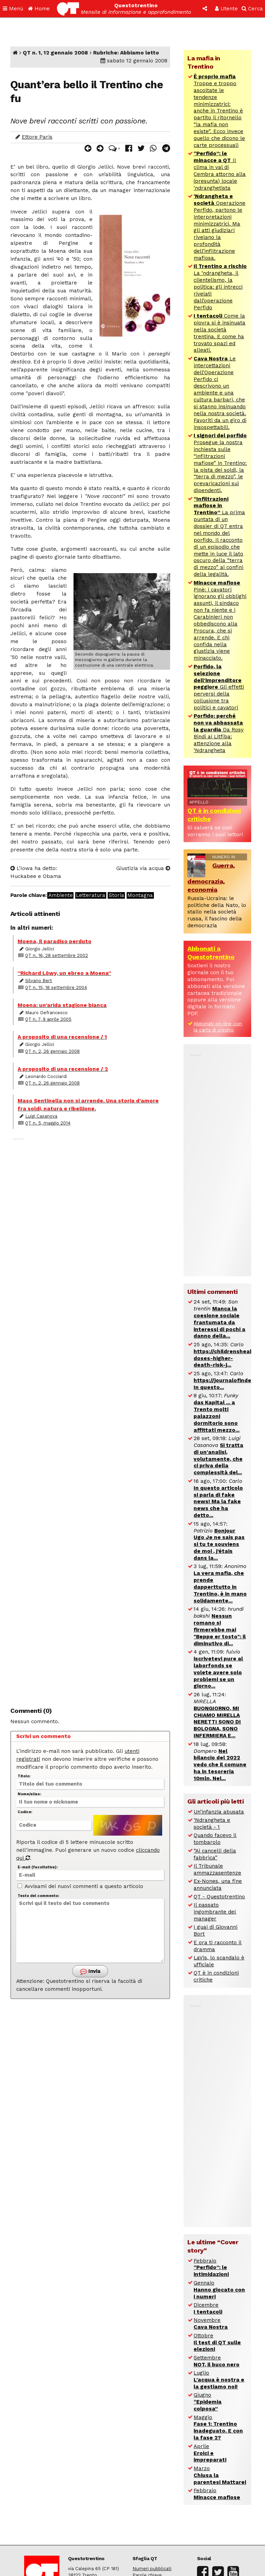 Image resolution: width=265 pixels, height=2576 pixels. I want to click on Aprile, so click(210, 2453).